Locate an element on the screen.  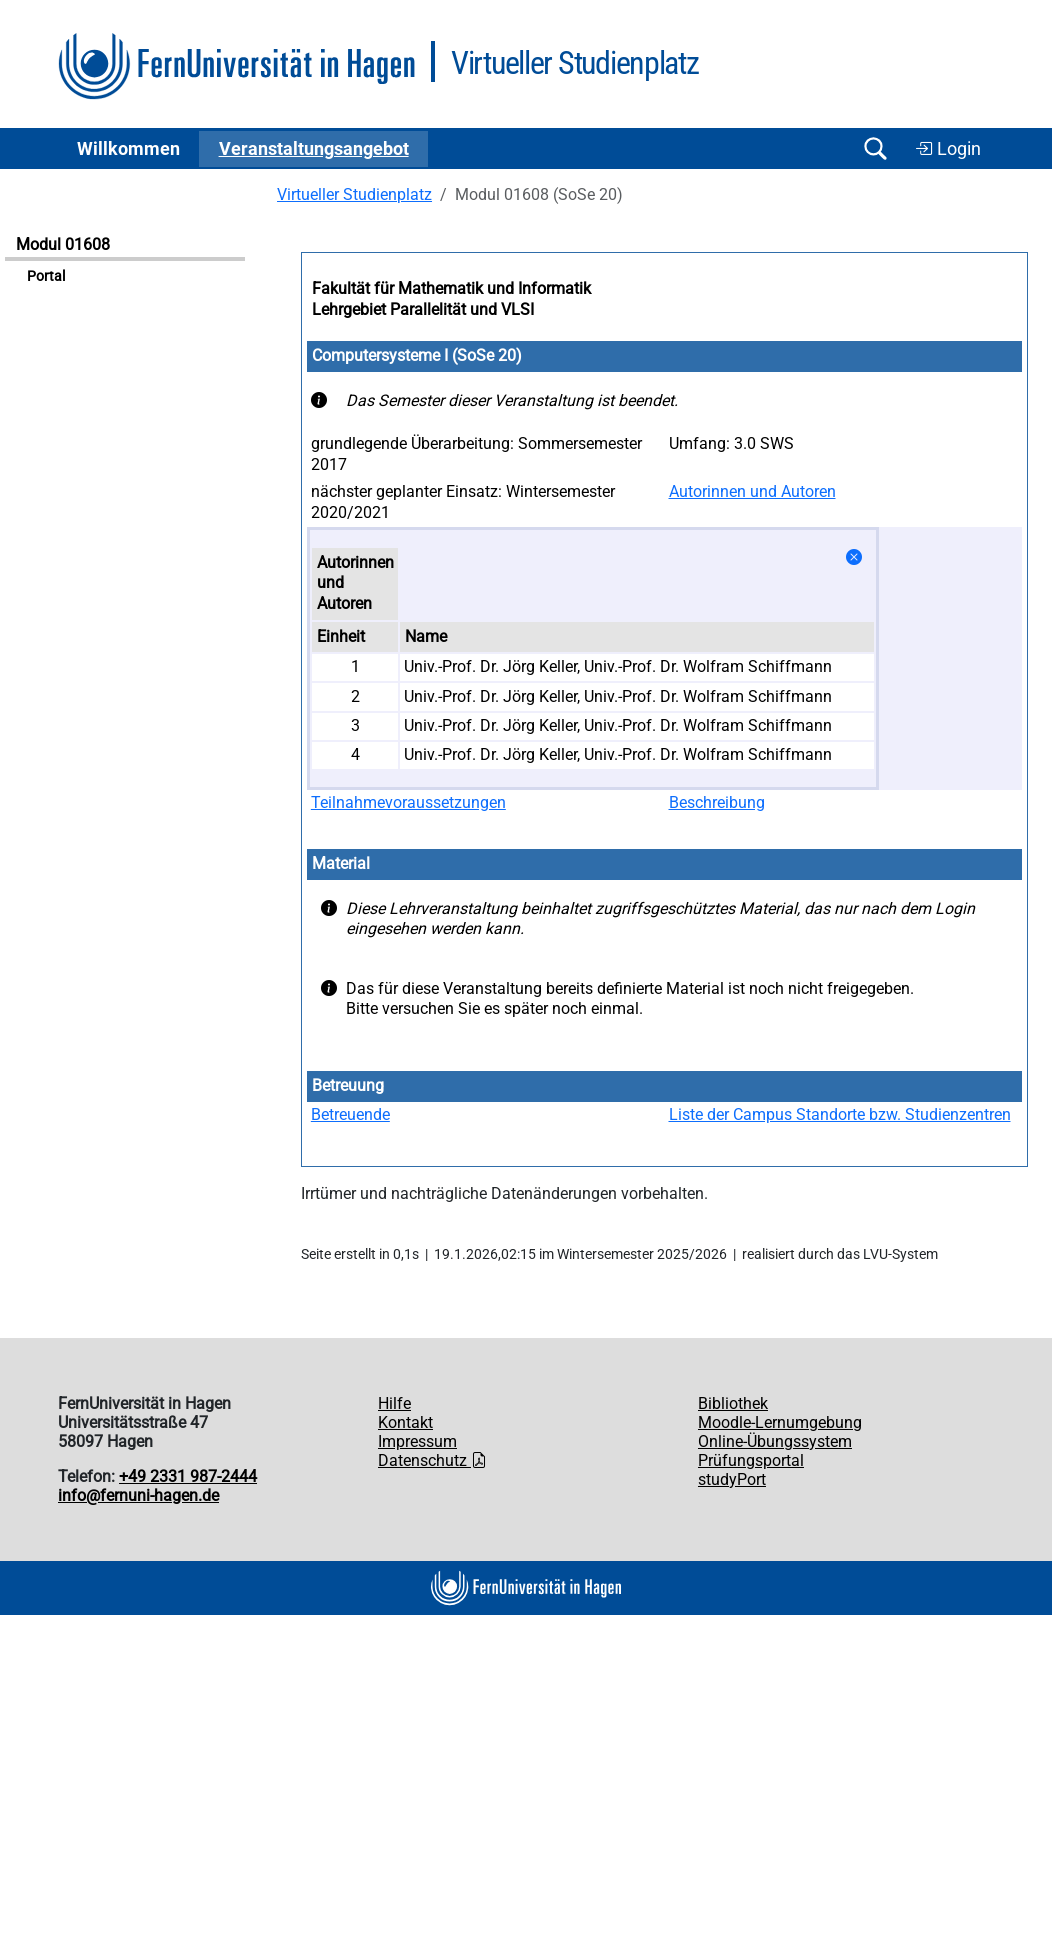
Betreuende is located at coordinates (350, 1114).